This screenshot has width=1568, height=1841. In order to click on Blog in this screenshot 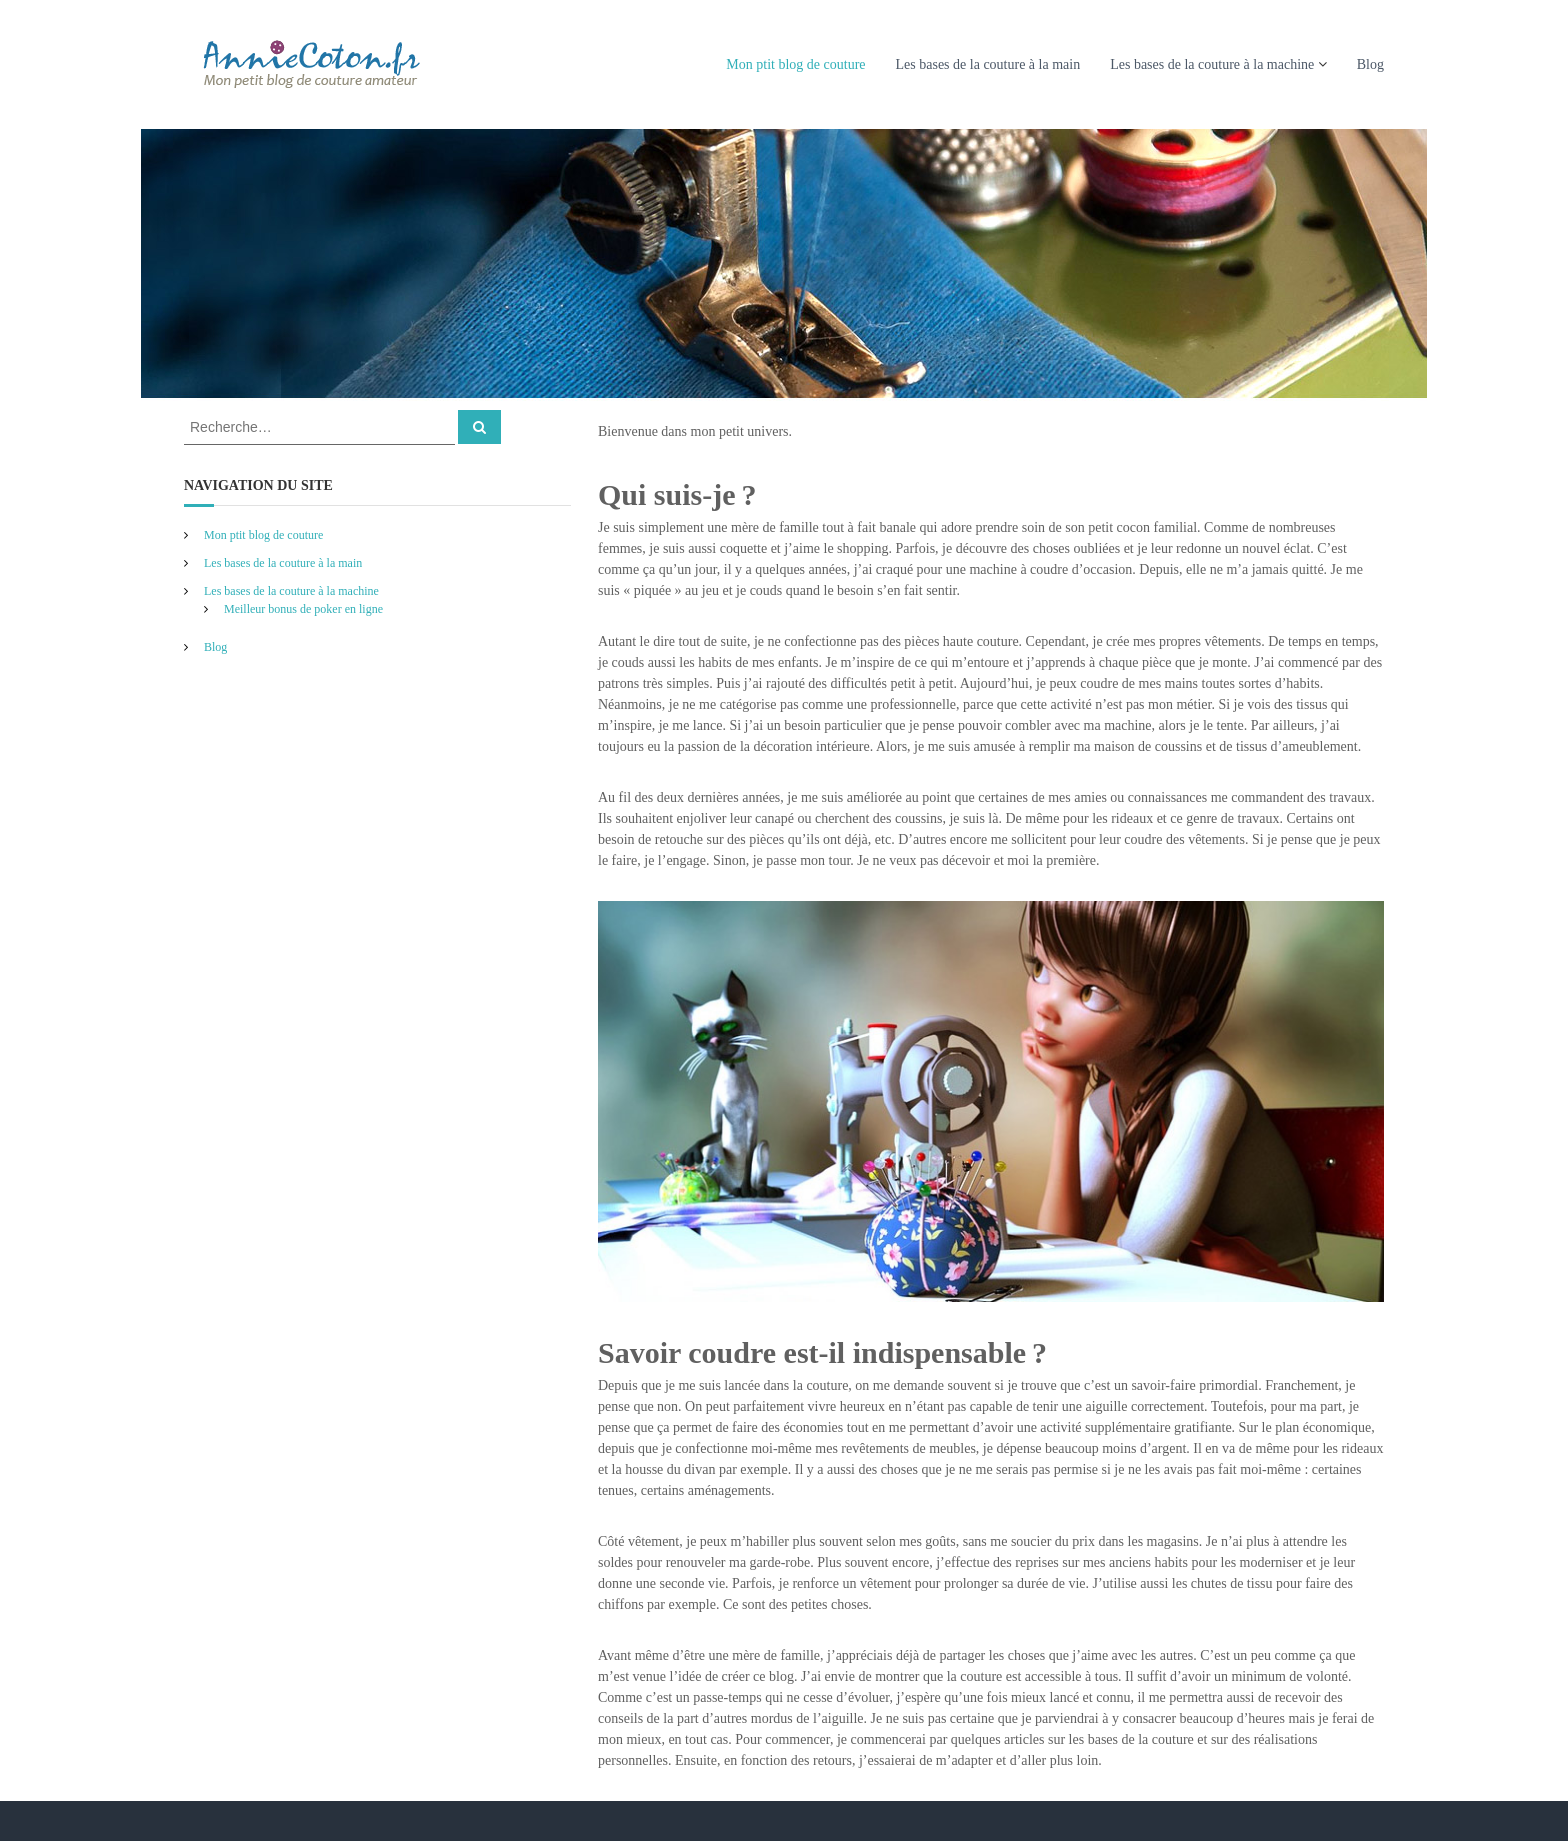, I will do `click(1370, 64)`.